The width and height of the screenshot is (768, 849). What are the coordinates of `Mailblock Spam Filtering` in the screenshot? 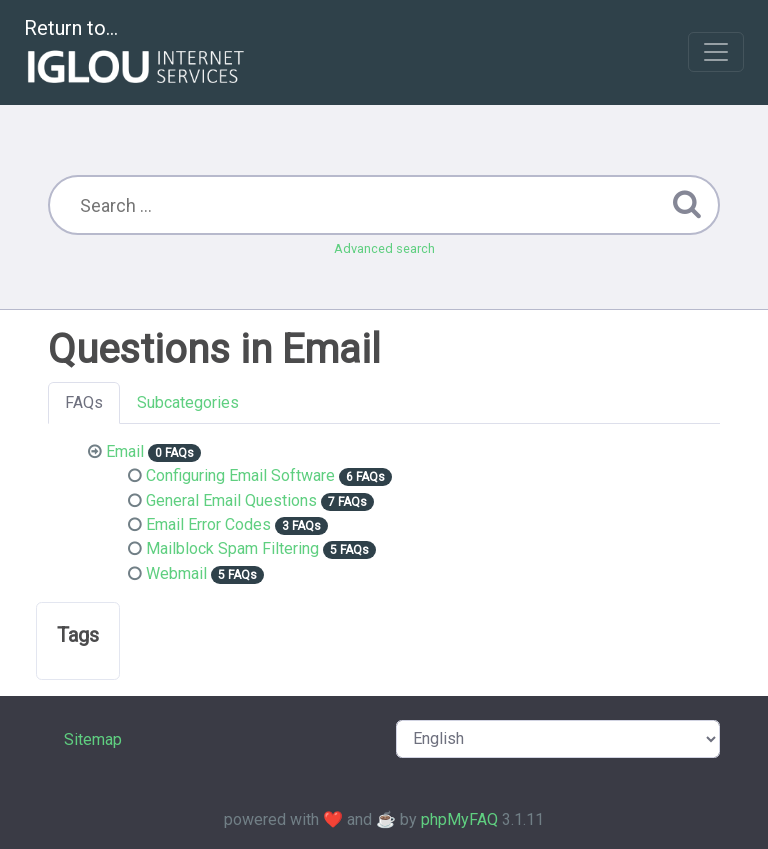 It's located at (232, 548).